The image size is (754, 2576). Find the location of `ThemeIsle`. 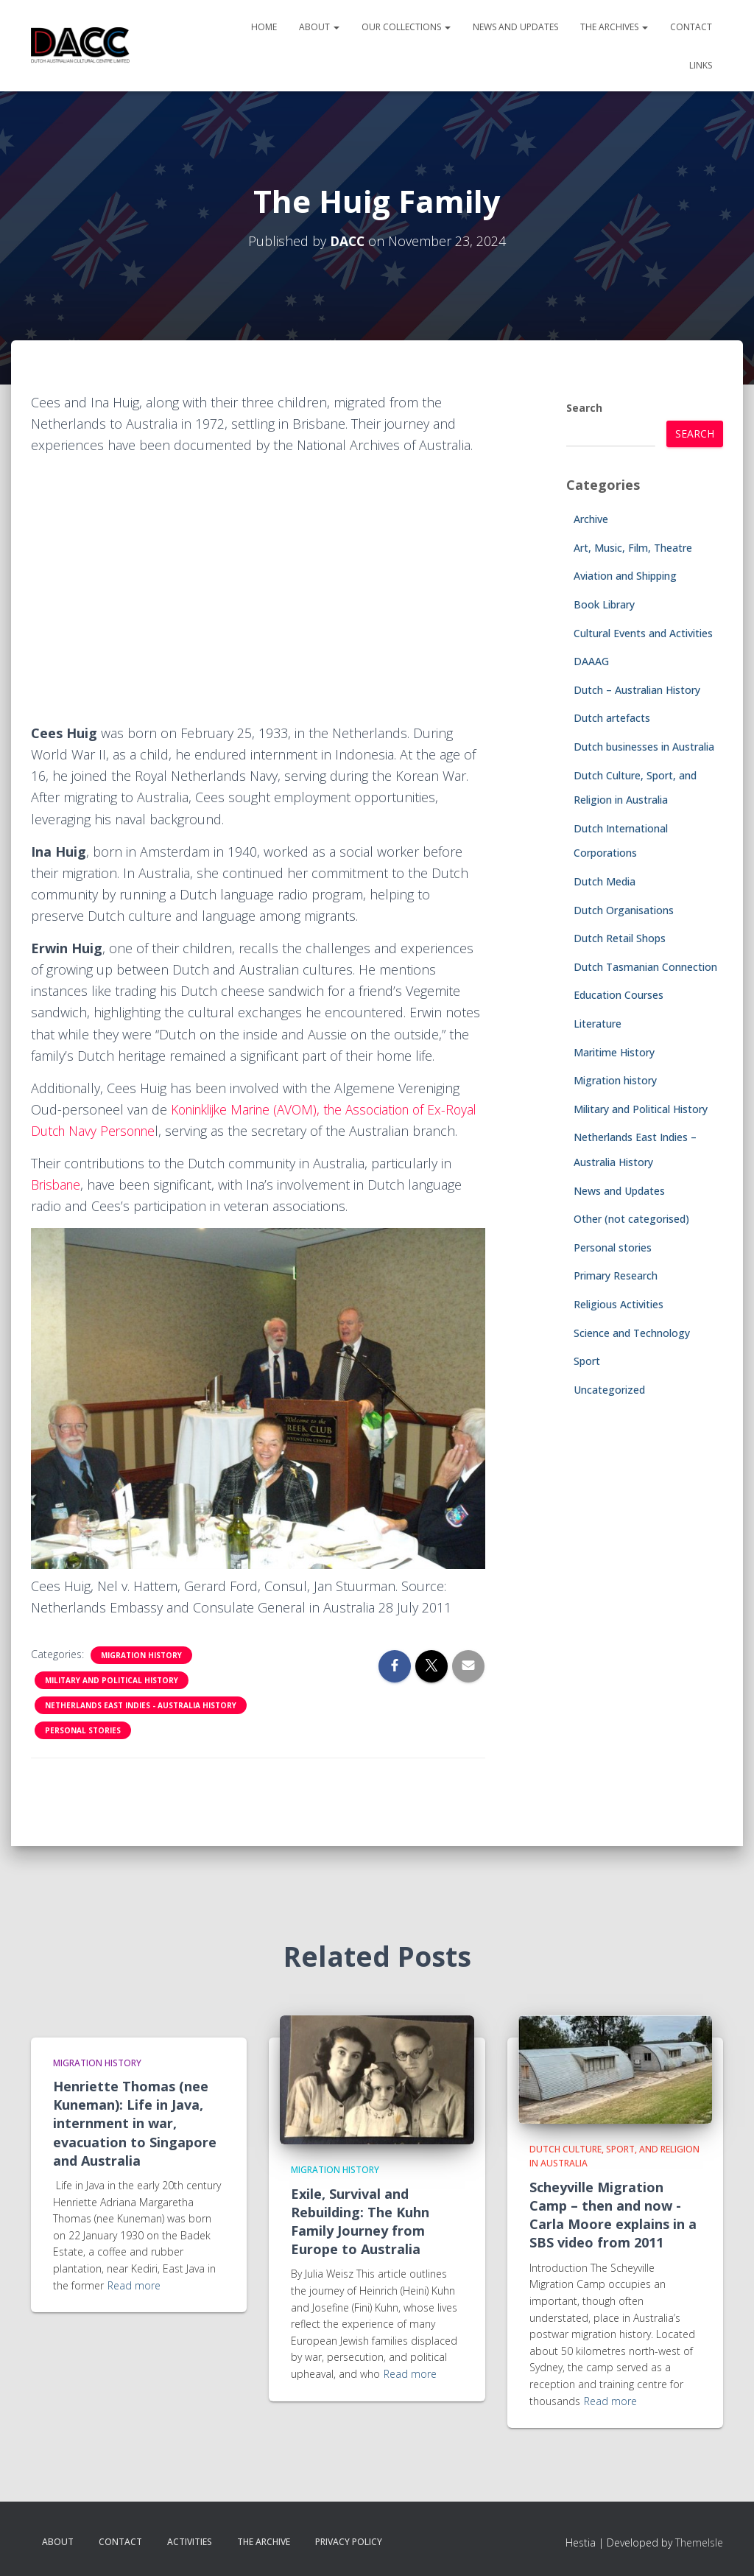

ThemeIsle is located at coordinates (699, 2543).